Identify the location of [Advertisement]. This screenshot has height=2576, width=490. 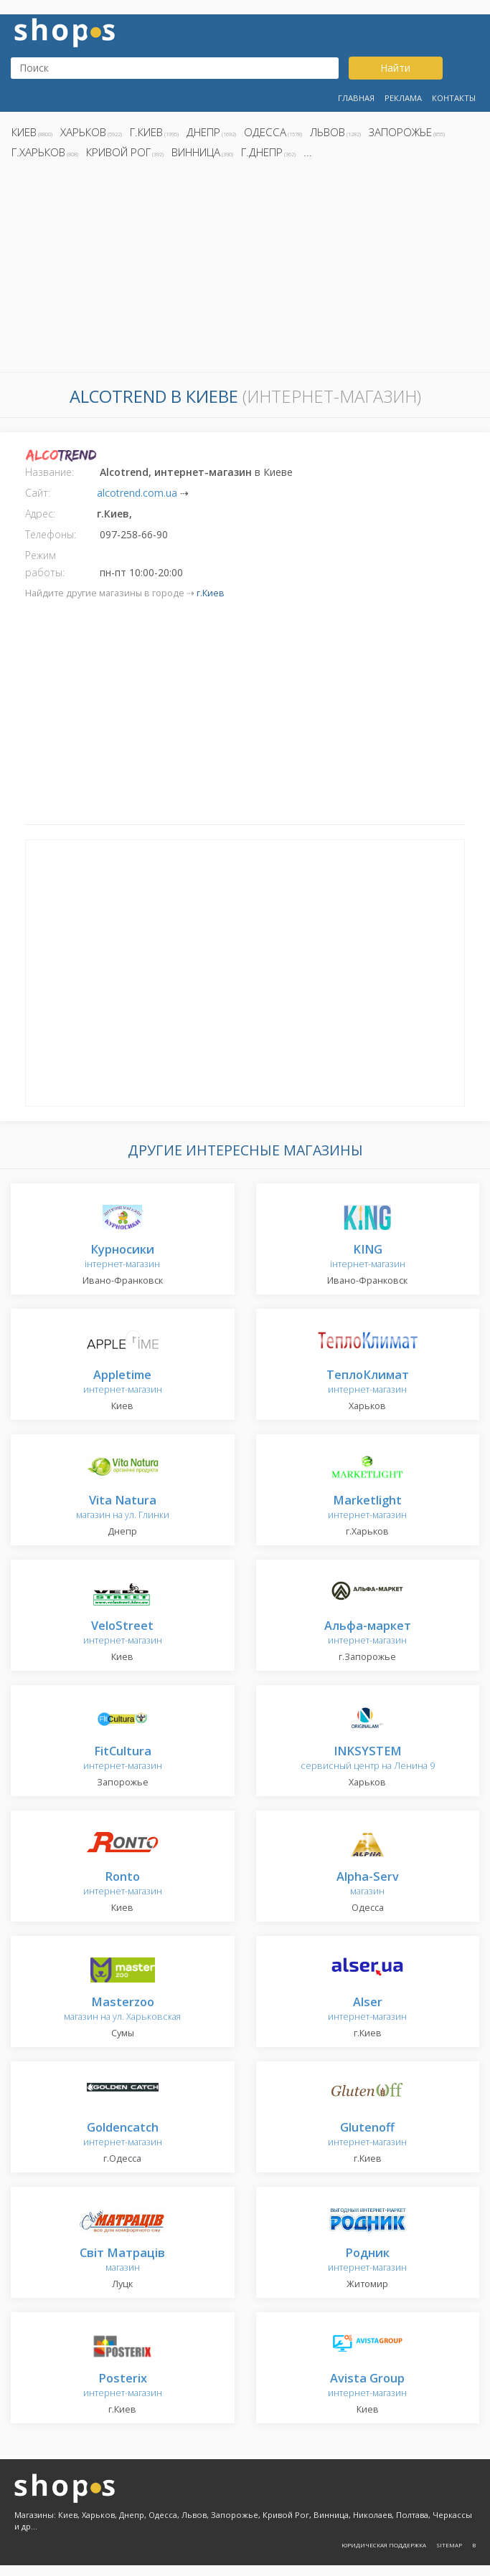
(245, 269).